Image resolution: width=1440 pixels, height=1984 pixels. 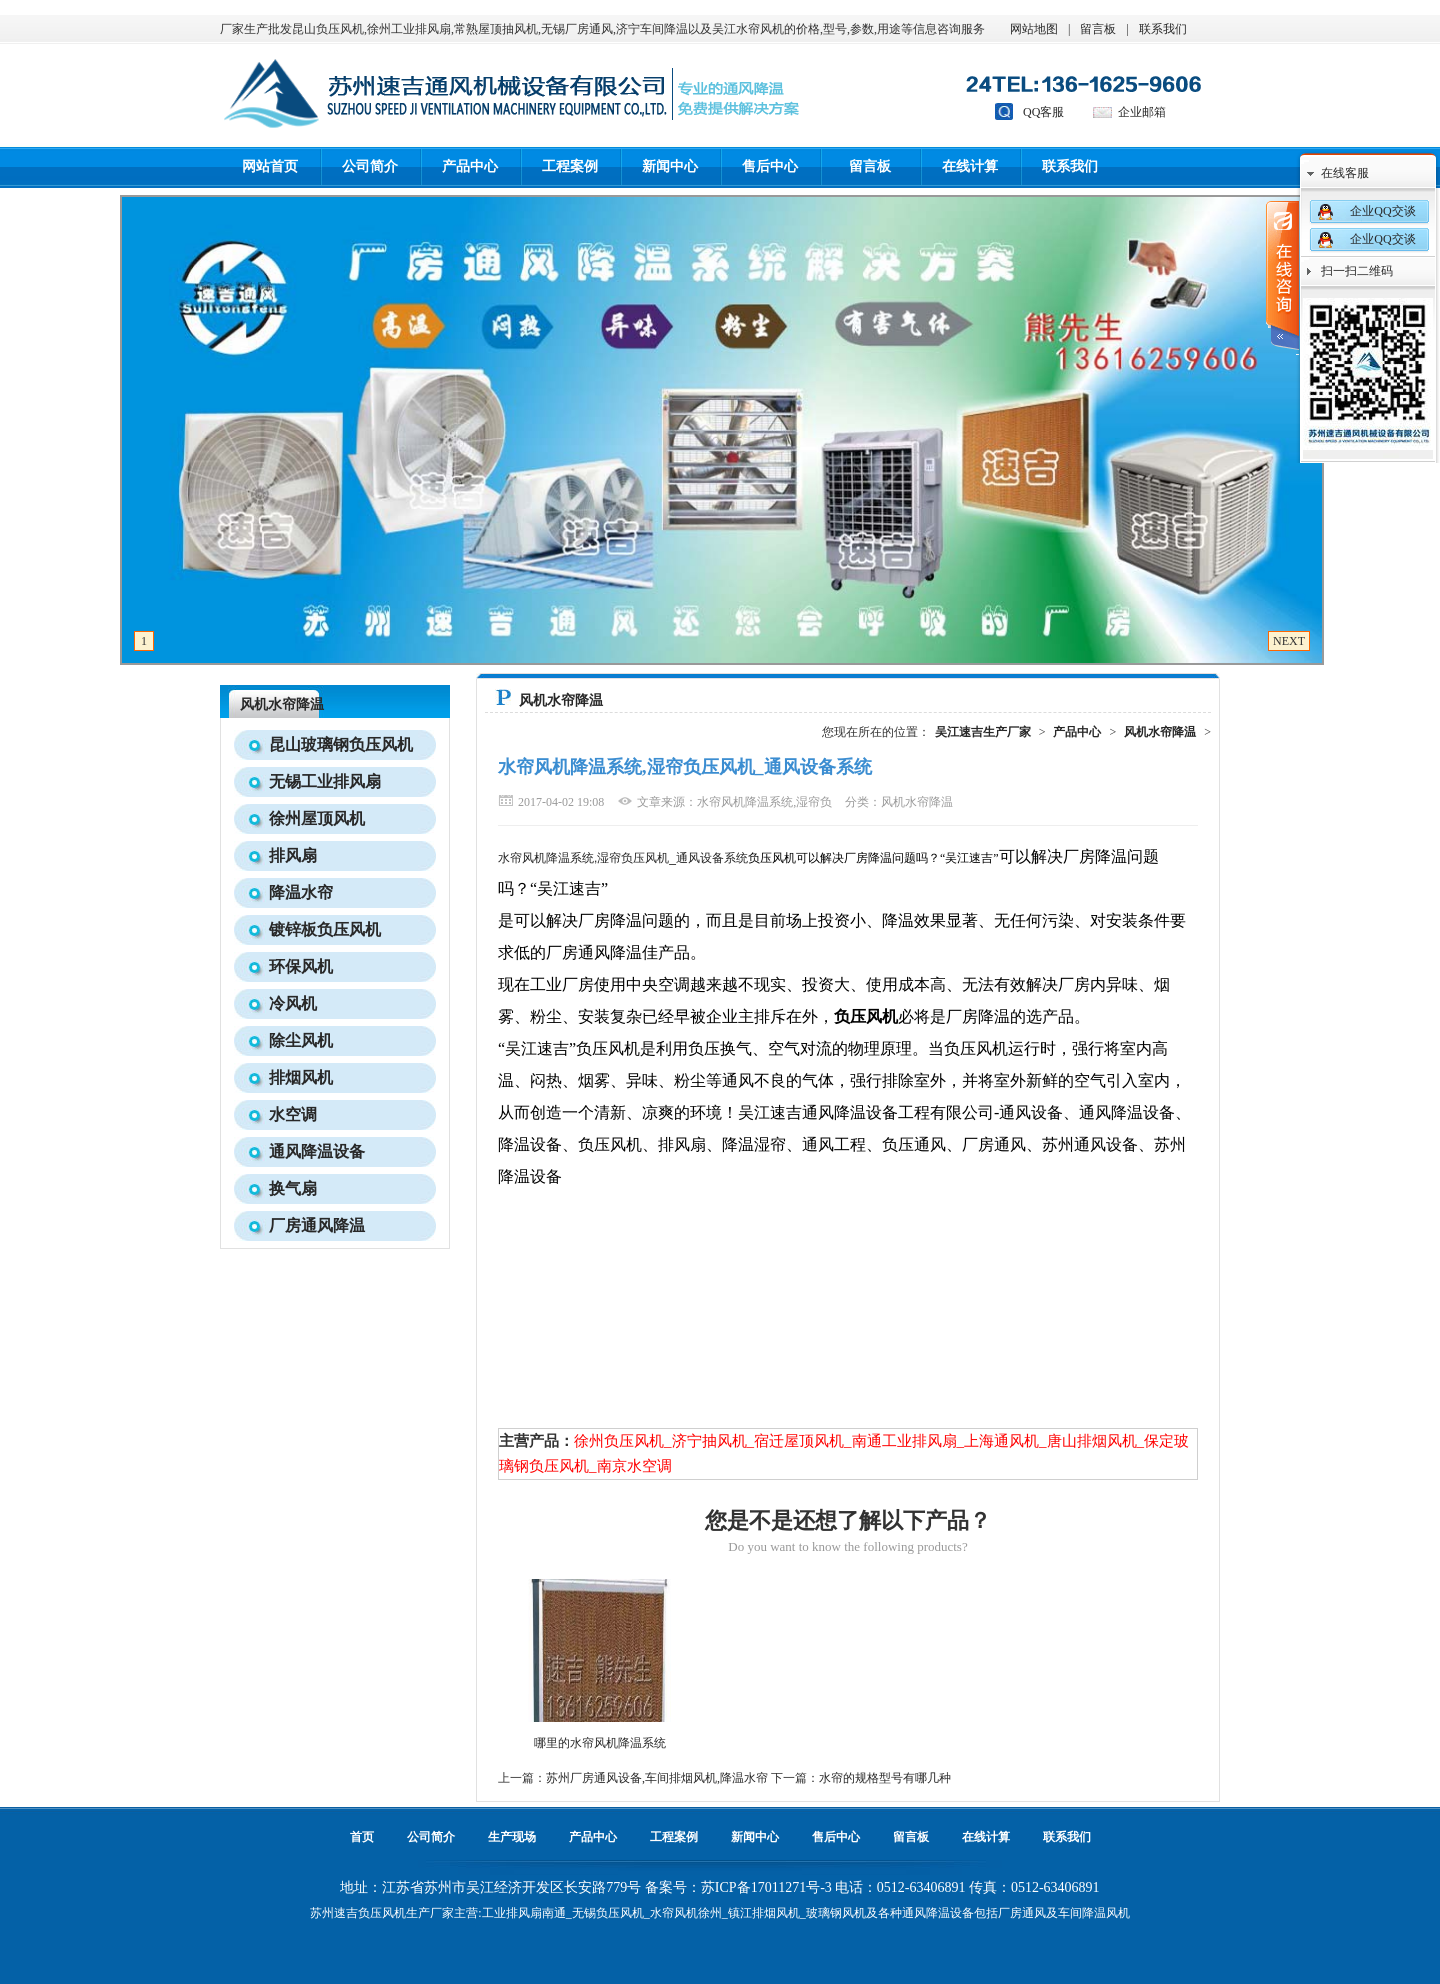 What do you see at coordinates (657, 1778) in the screenshot?
I see `苏州厂房通风设备,车间排烟风机,降温水帘` at bounding box center [657, 1778].